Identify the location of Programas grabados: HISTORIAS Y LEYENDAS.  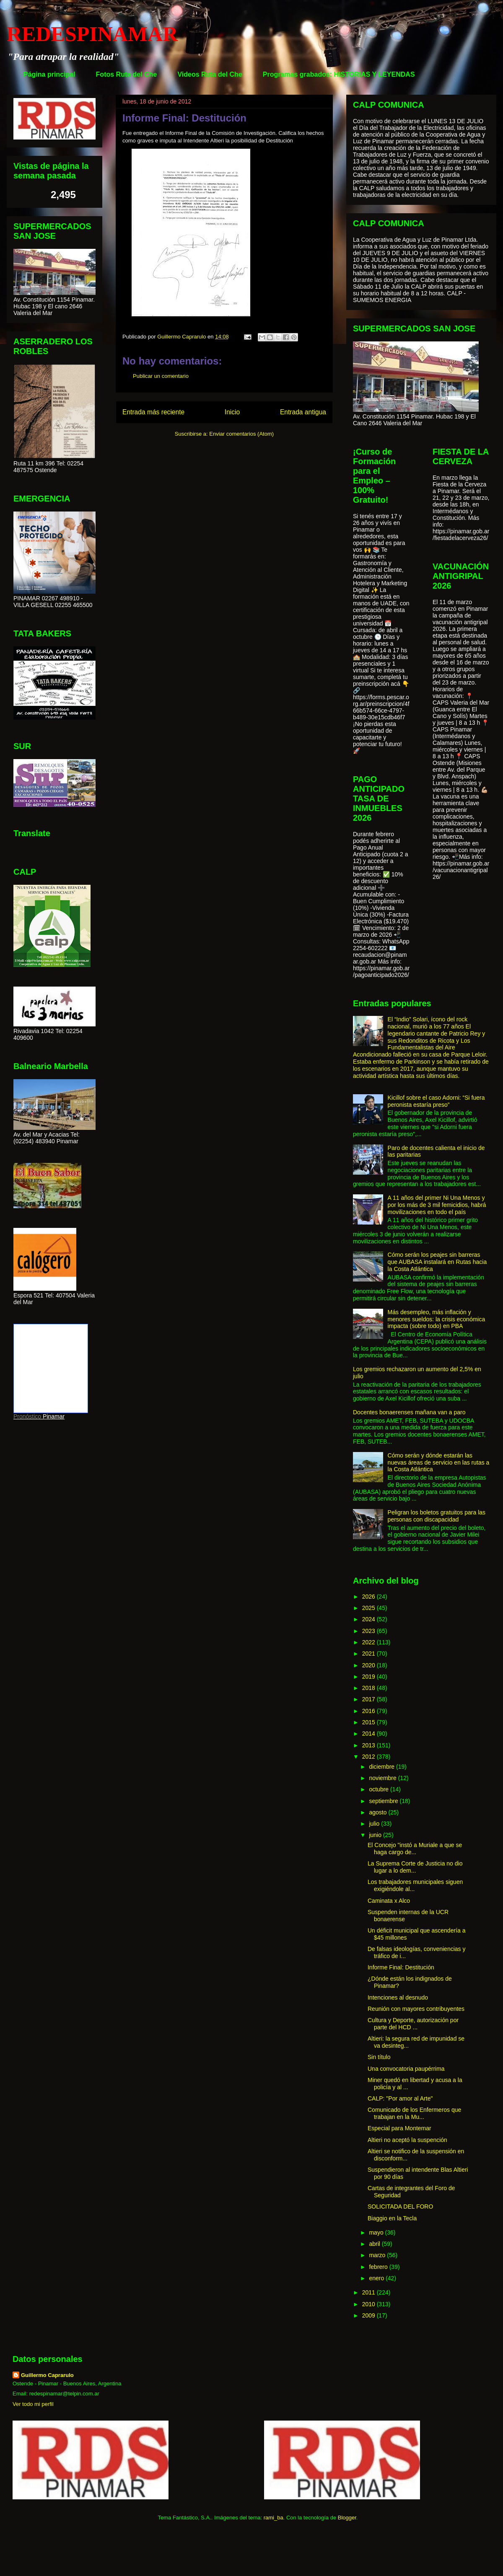
(339, 74).